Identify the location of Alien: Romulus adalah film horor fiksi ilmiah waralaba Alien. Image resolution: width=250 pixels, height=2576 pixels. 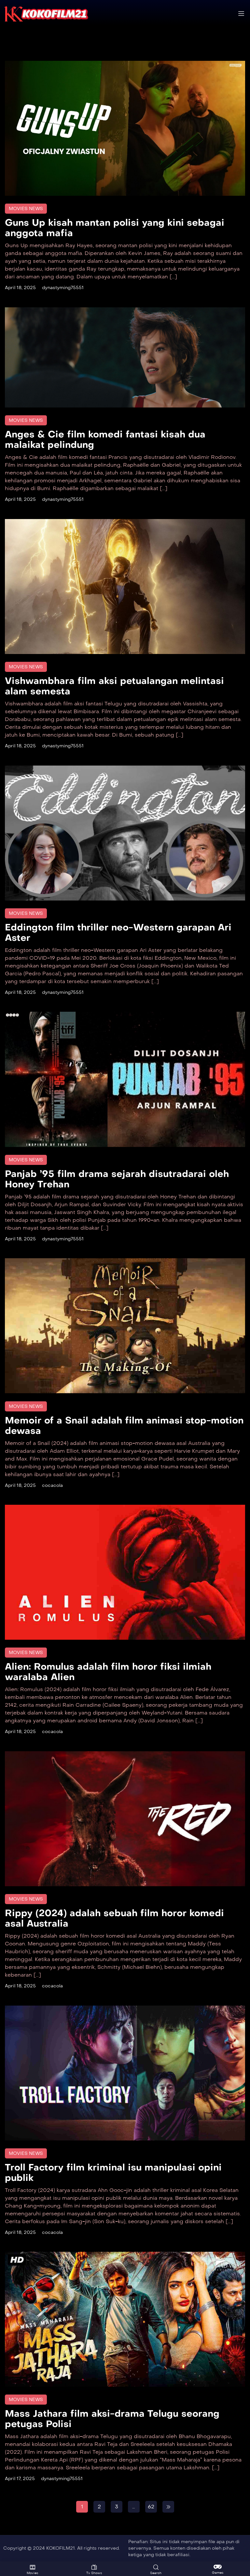
(108, 1672).